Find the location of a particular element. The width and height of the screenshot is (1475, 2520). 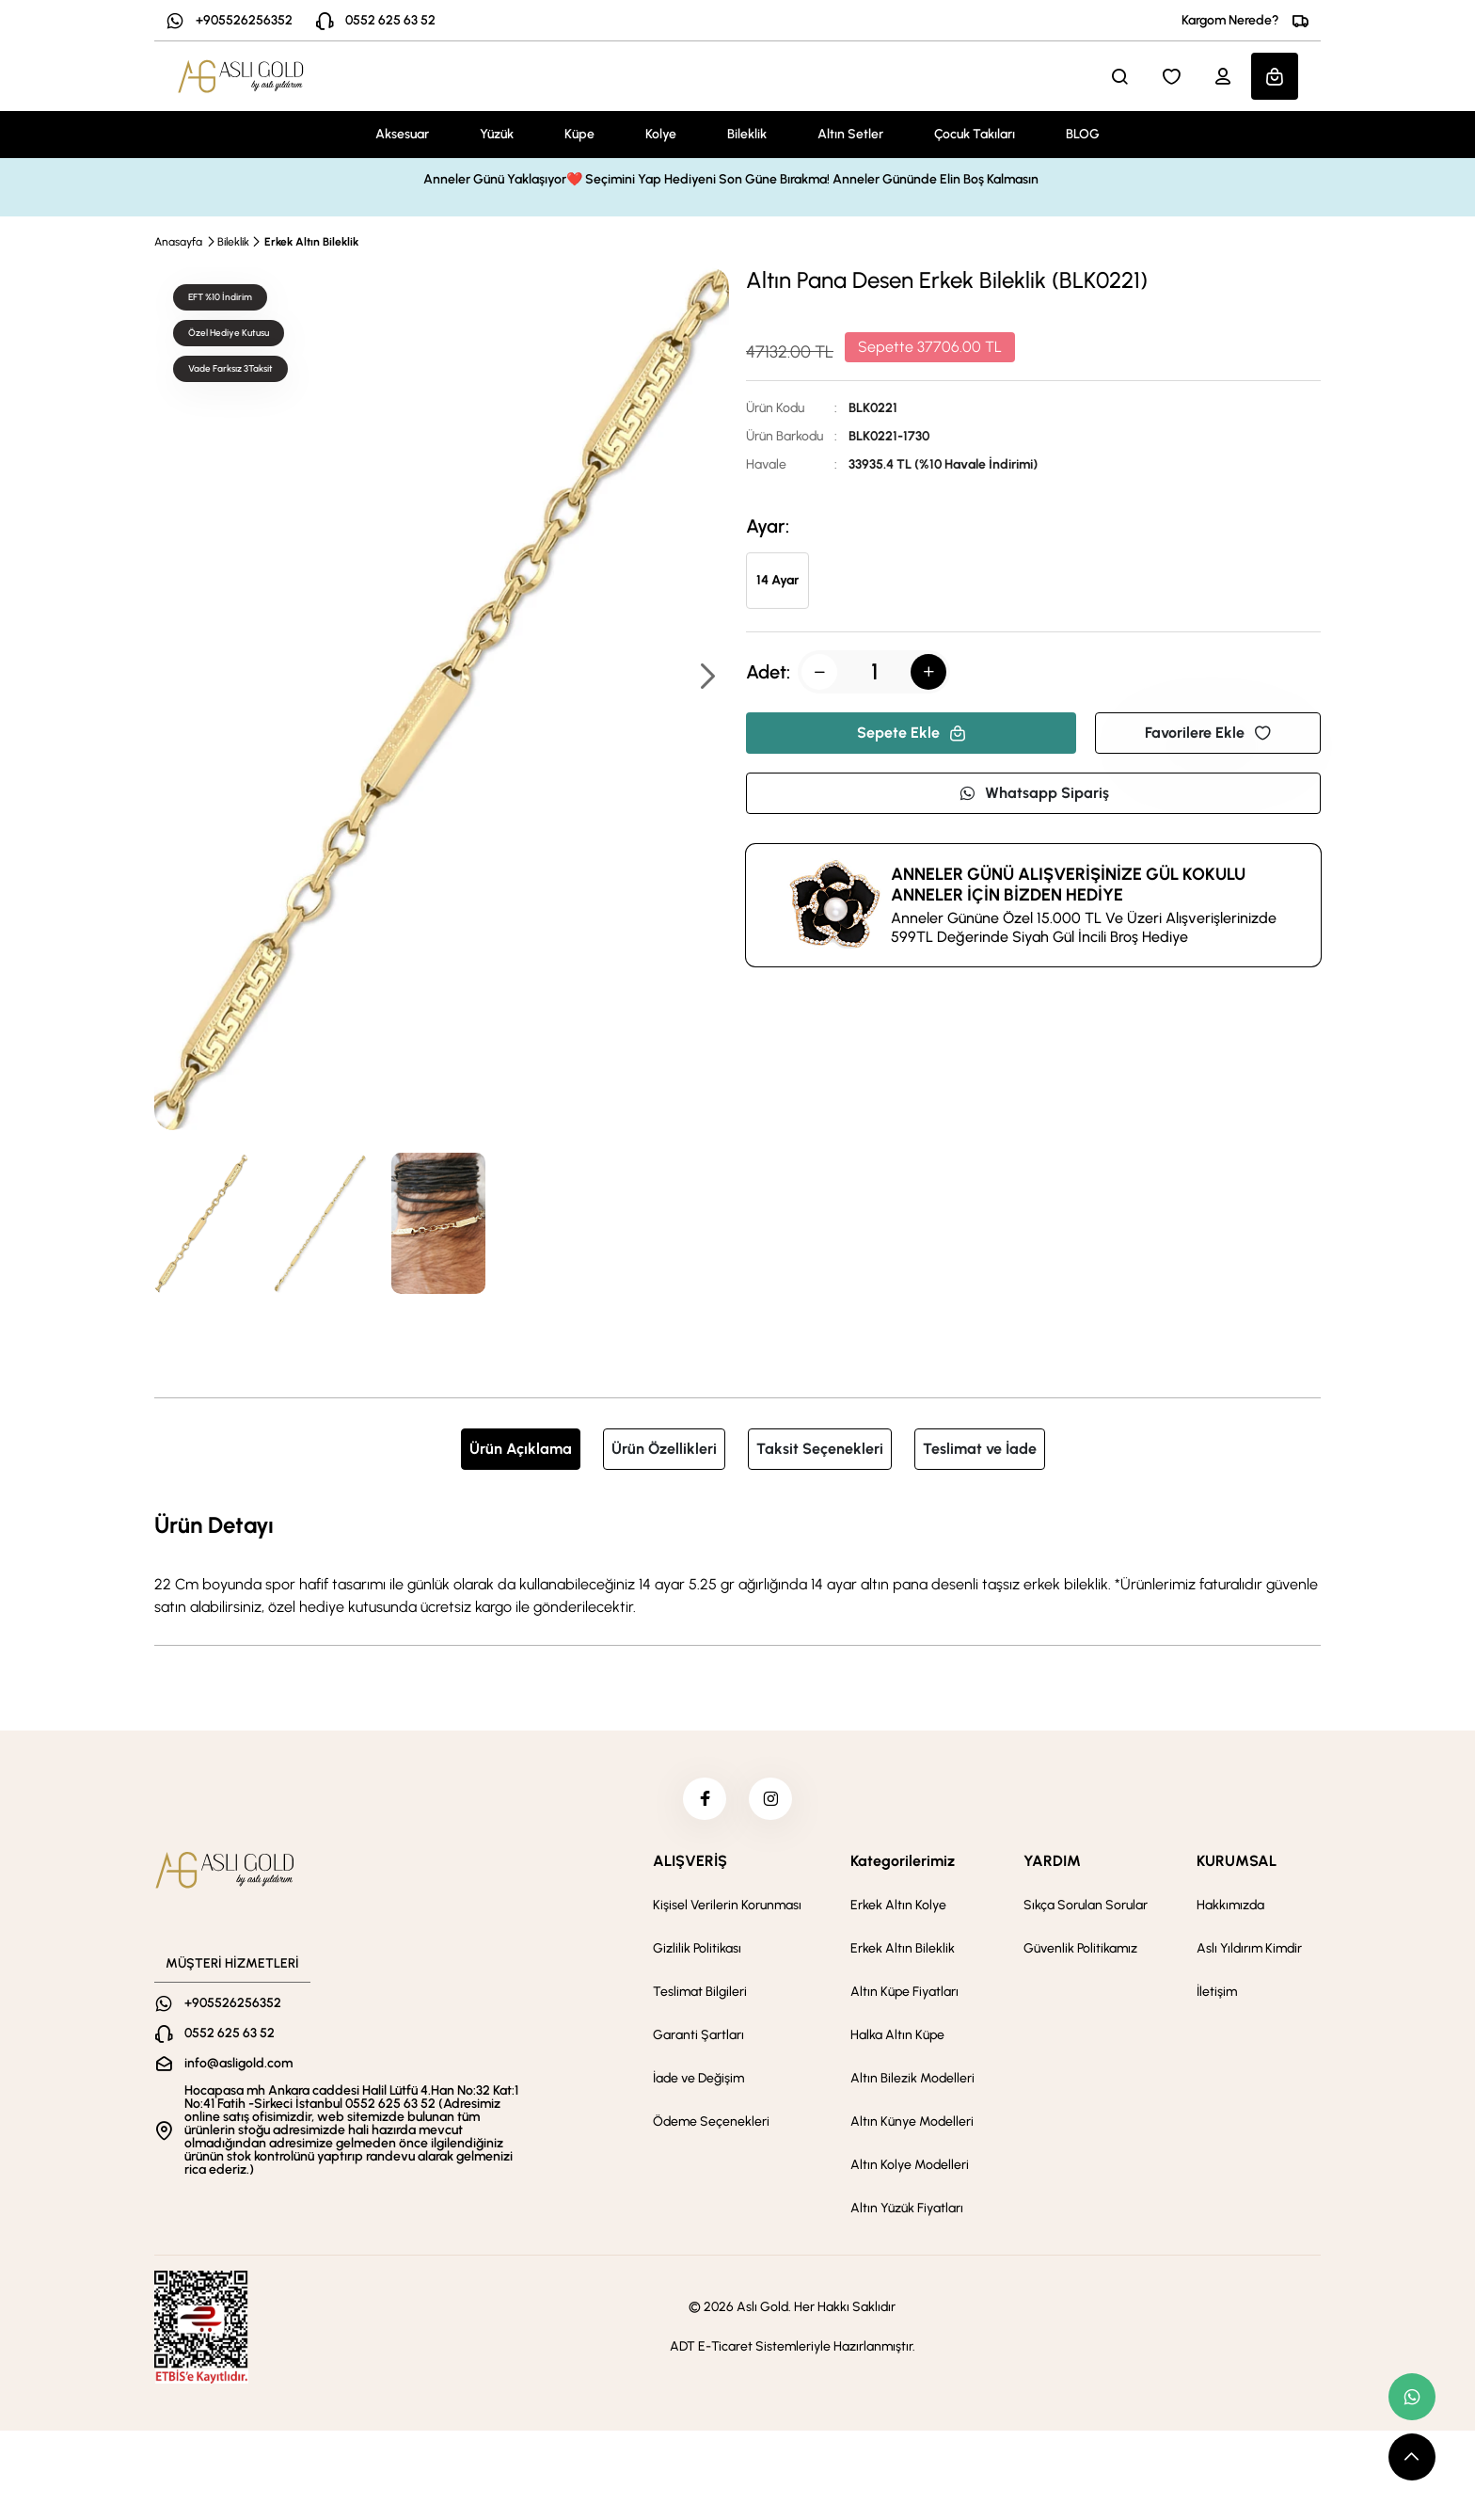

Altın Küpe Fiyatları is located at coordinates (904, 1996).